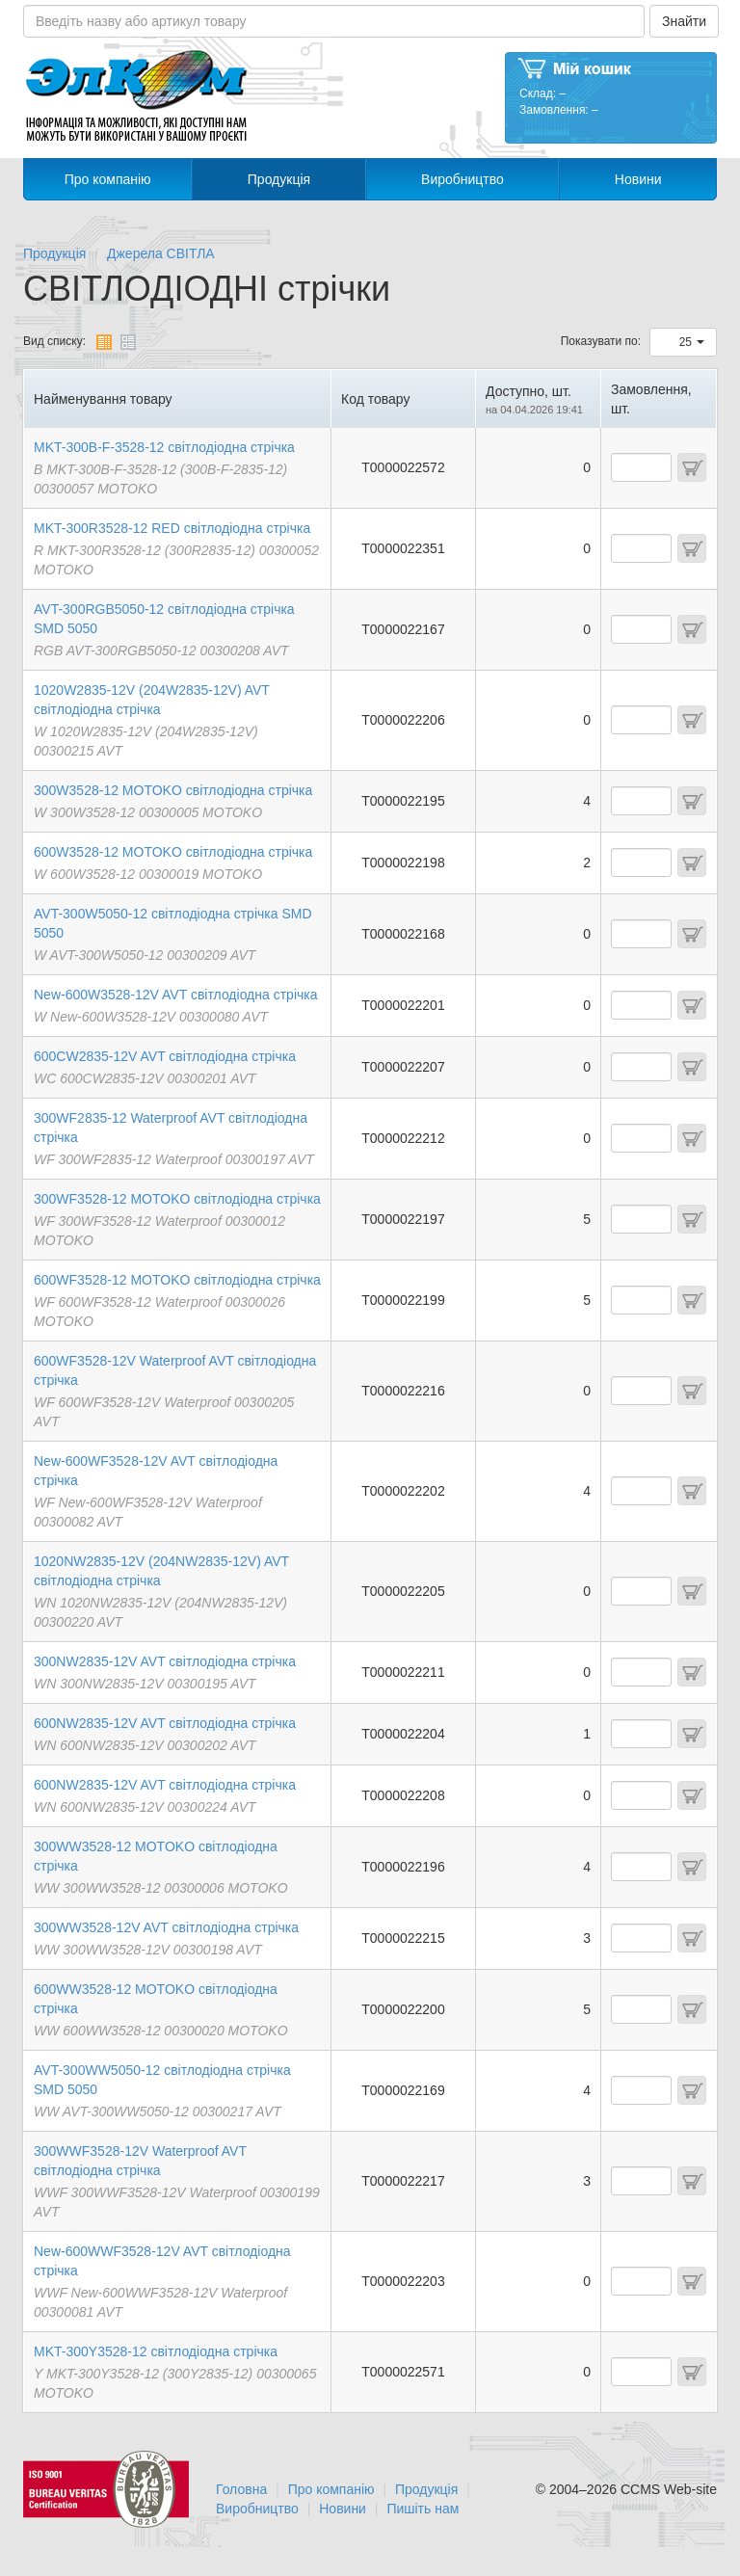 The height and width of the screenshot is (2576, 740). Describe the element at coordinates (176, 994) in the screenshot. I see `New-600W3528-12V AVT свiтлодiодна стрічка` at that location.